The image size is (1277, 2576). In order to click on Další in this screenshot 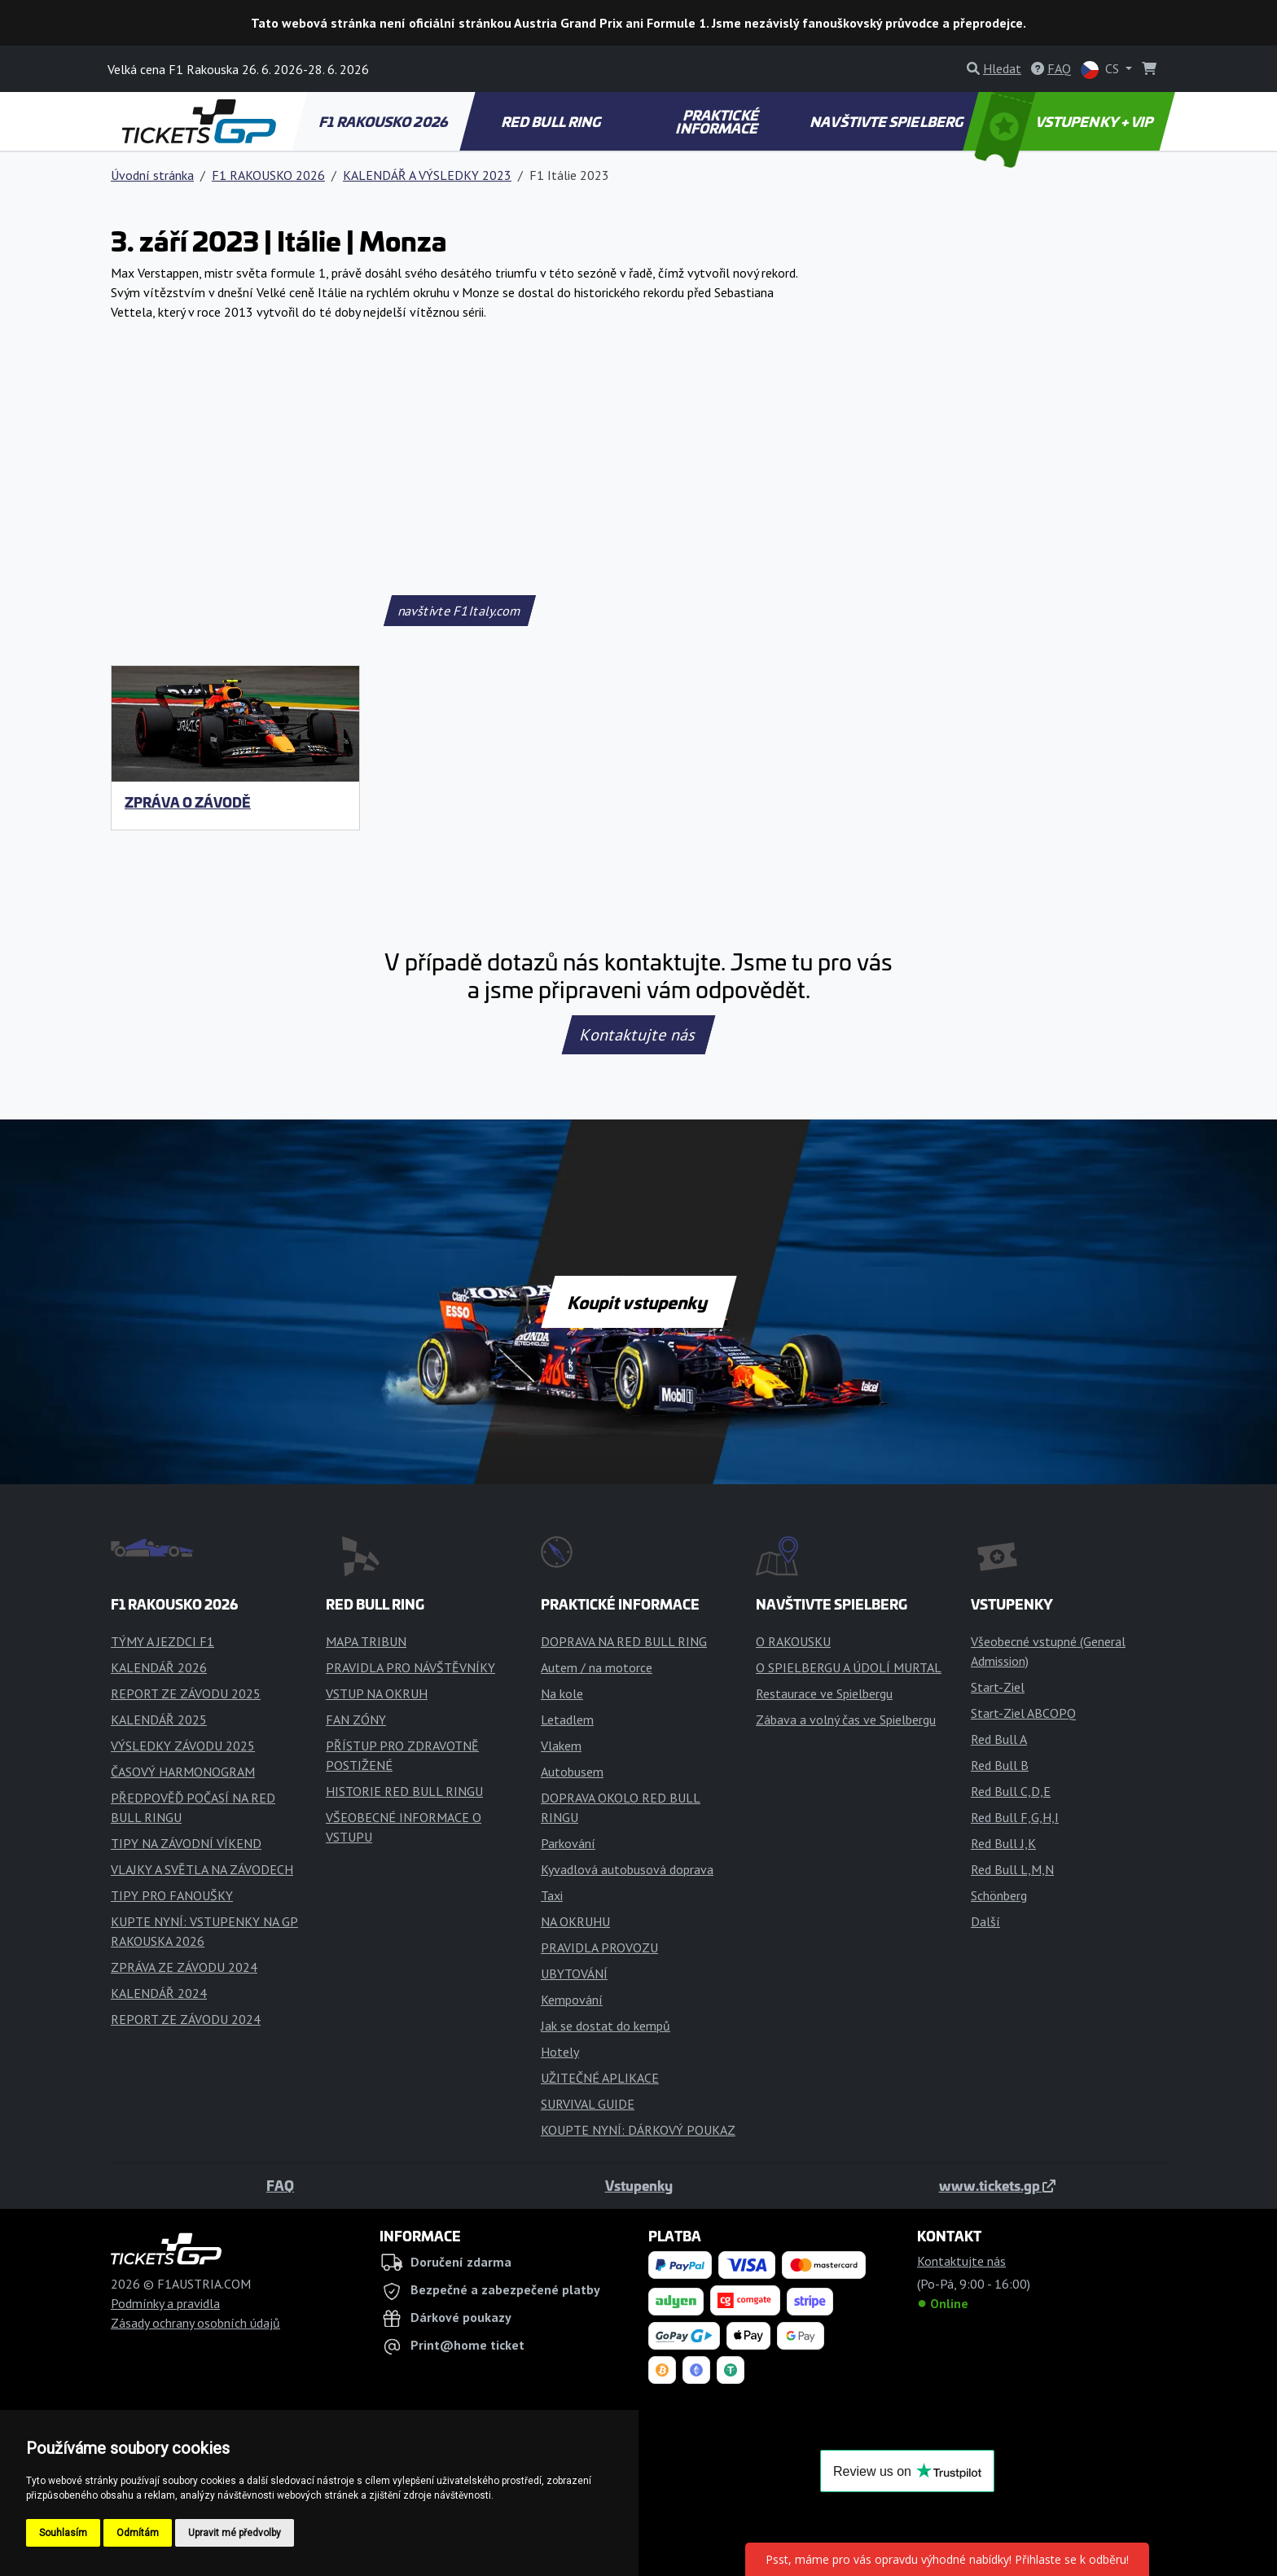, I will do `click(985, 1921)`.